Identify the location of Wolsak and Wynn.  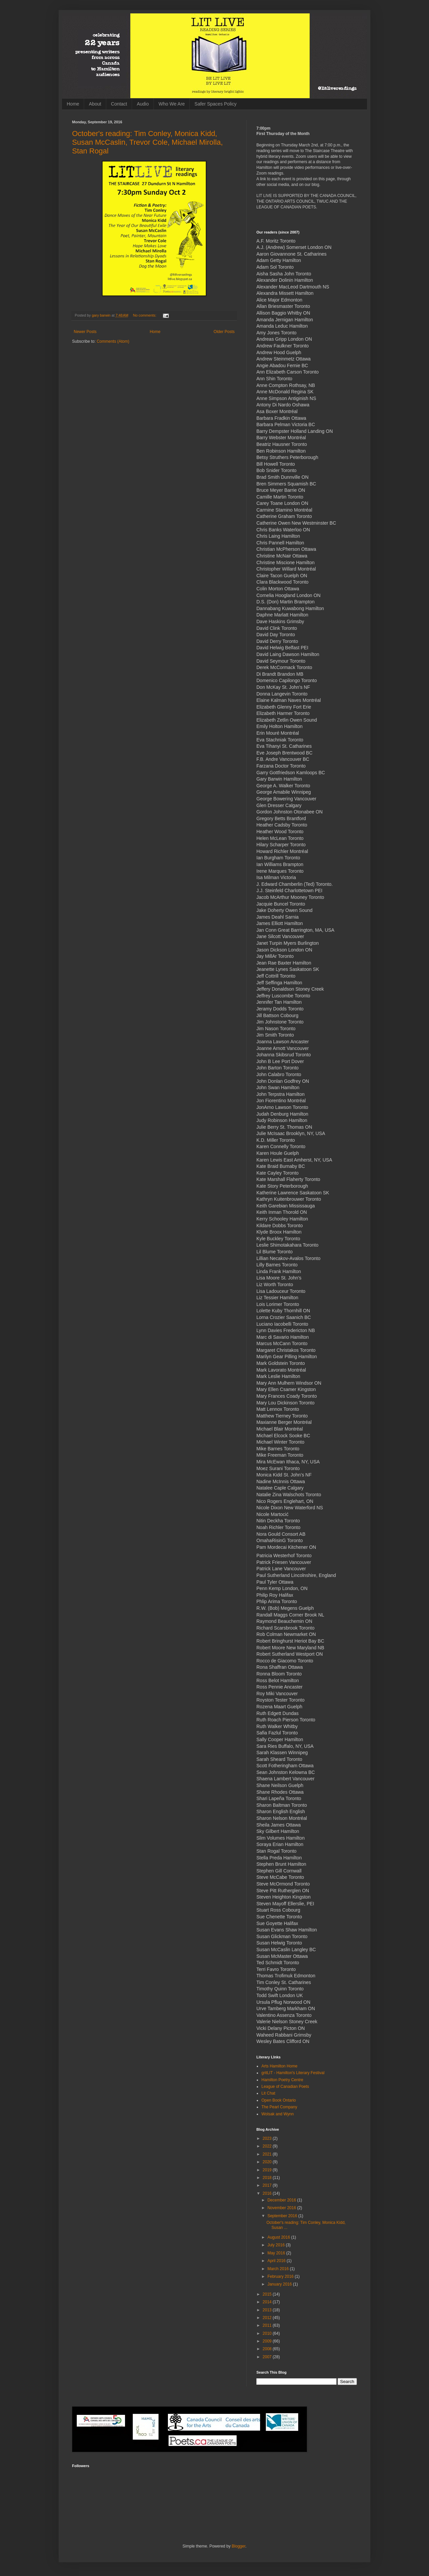
(277, 2114).